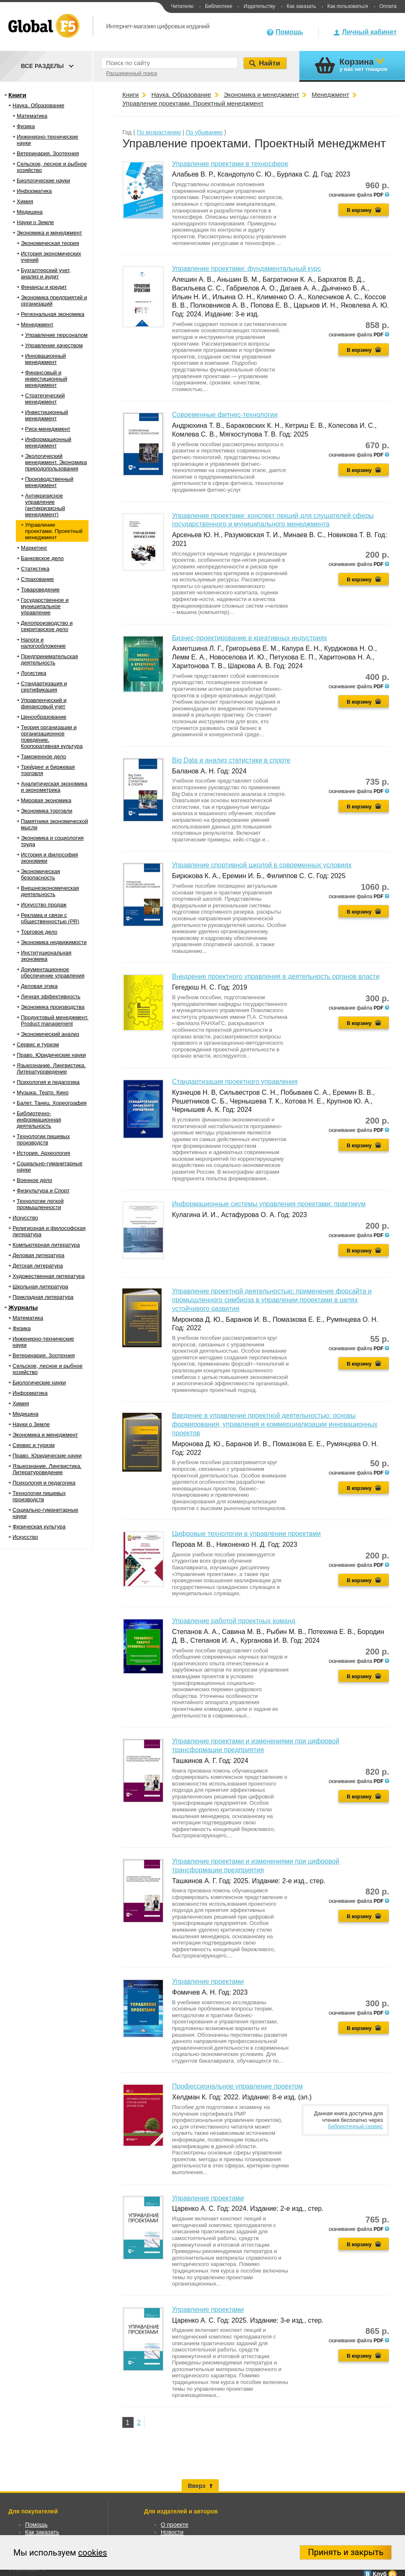 This screenshot has width=405, height=2576. What do you see at coordinates (56, 462) in the screenshot?
I see `Экологический менеджмент. Экономика природопользования` at bounding box center [56, 462].